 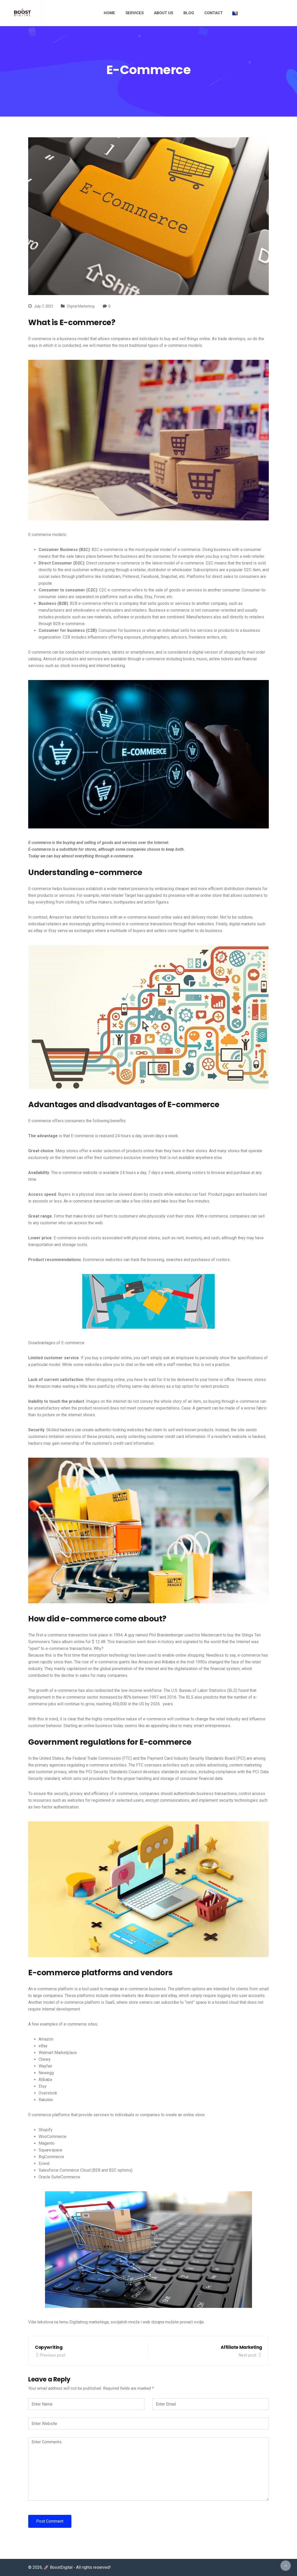 I want to click on [Facebook], so click(x=263, y=13).